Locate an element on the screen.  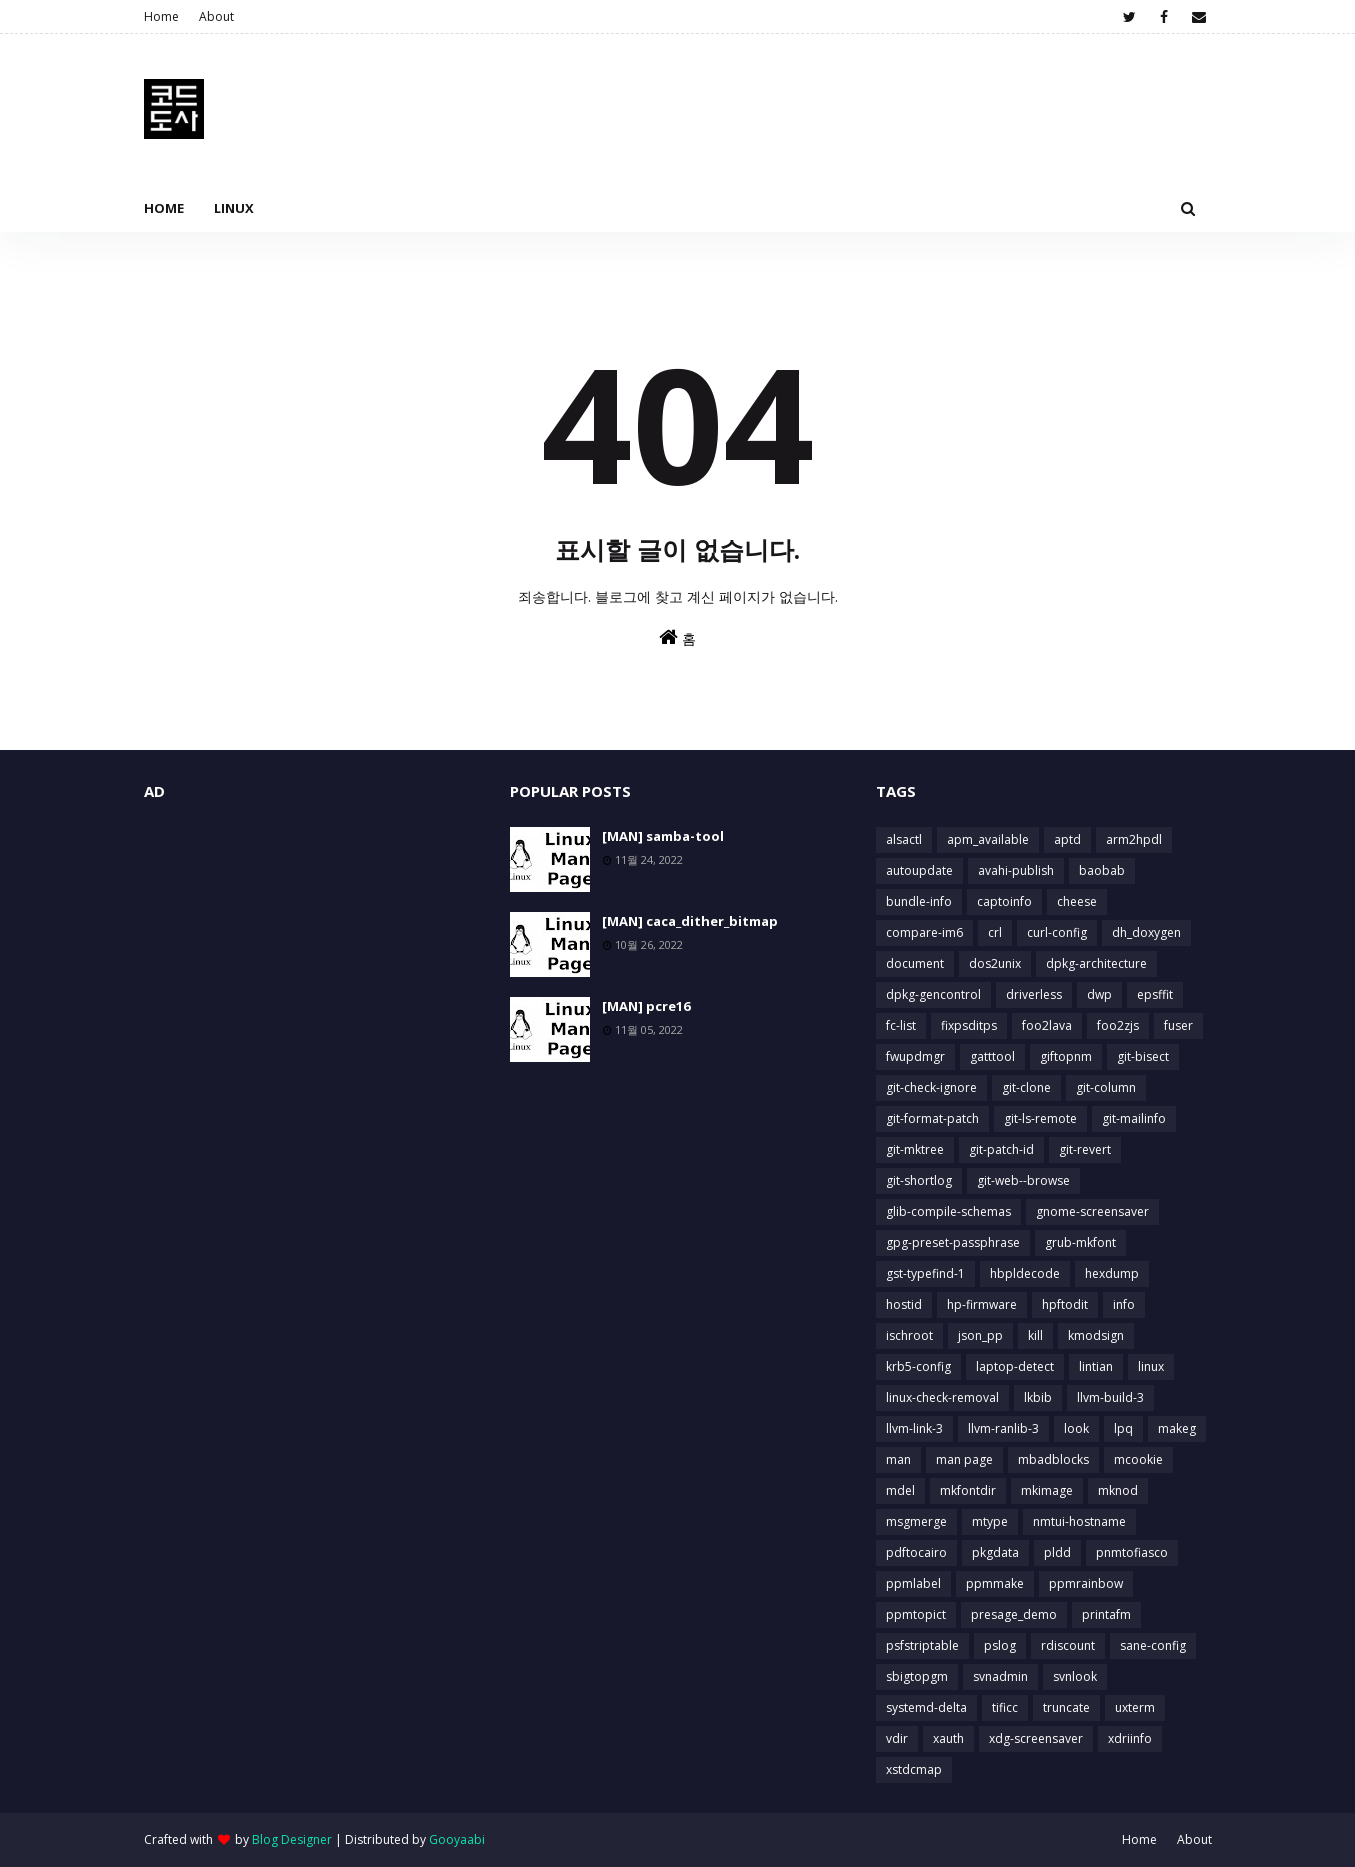
glib-compile-schemas is located at coordinates (948, 1211).